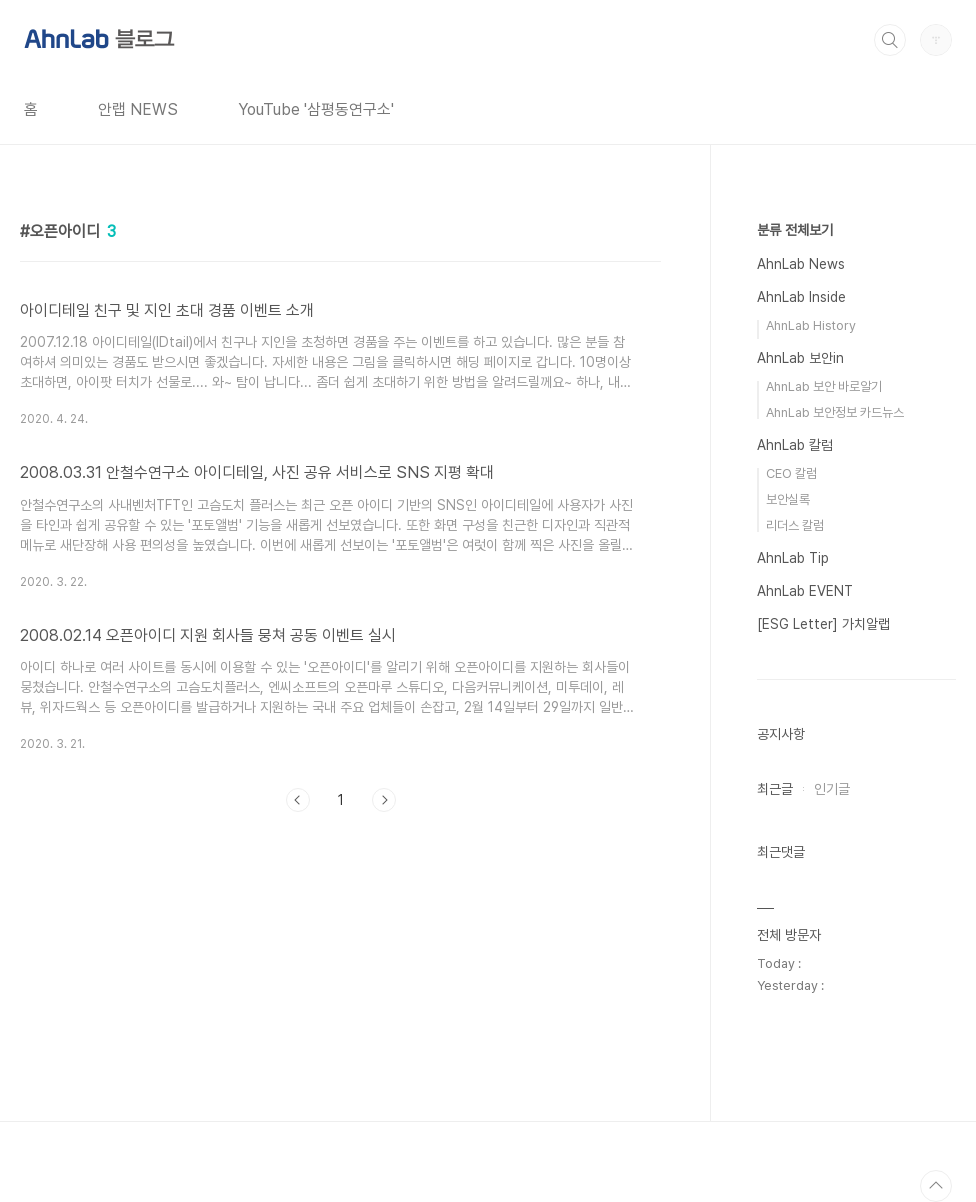  I want to click on AhnLab Inside, so click(801, 297).